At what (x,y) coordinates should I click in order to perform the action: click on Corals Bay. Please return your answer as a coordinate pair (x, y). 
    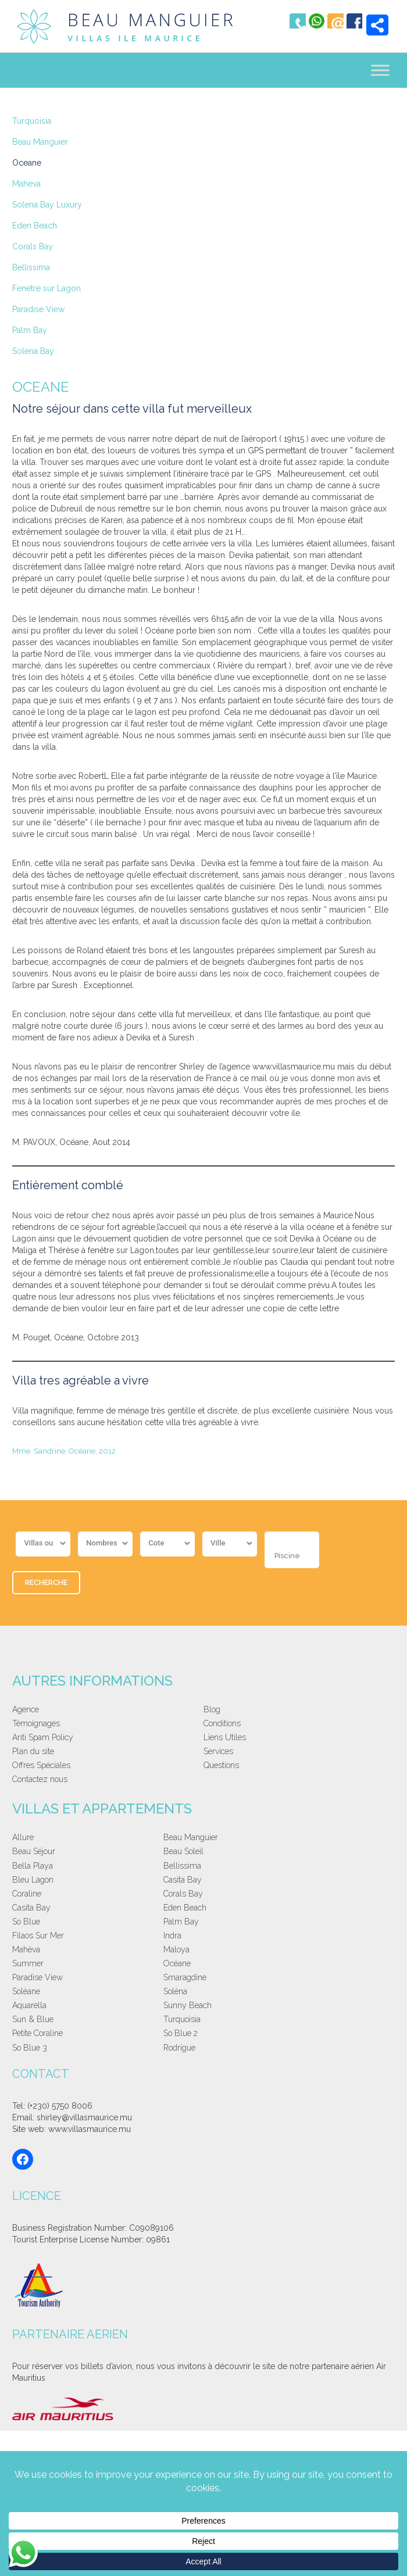
    Looking at the image, I should click on (32, 246).